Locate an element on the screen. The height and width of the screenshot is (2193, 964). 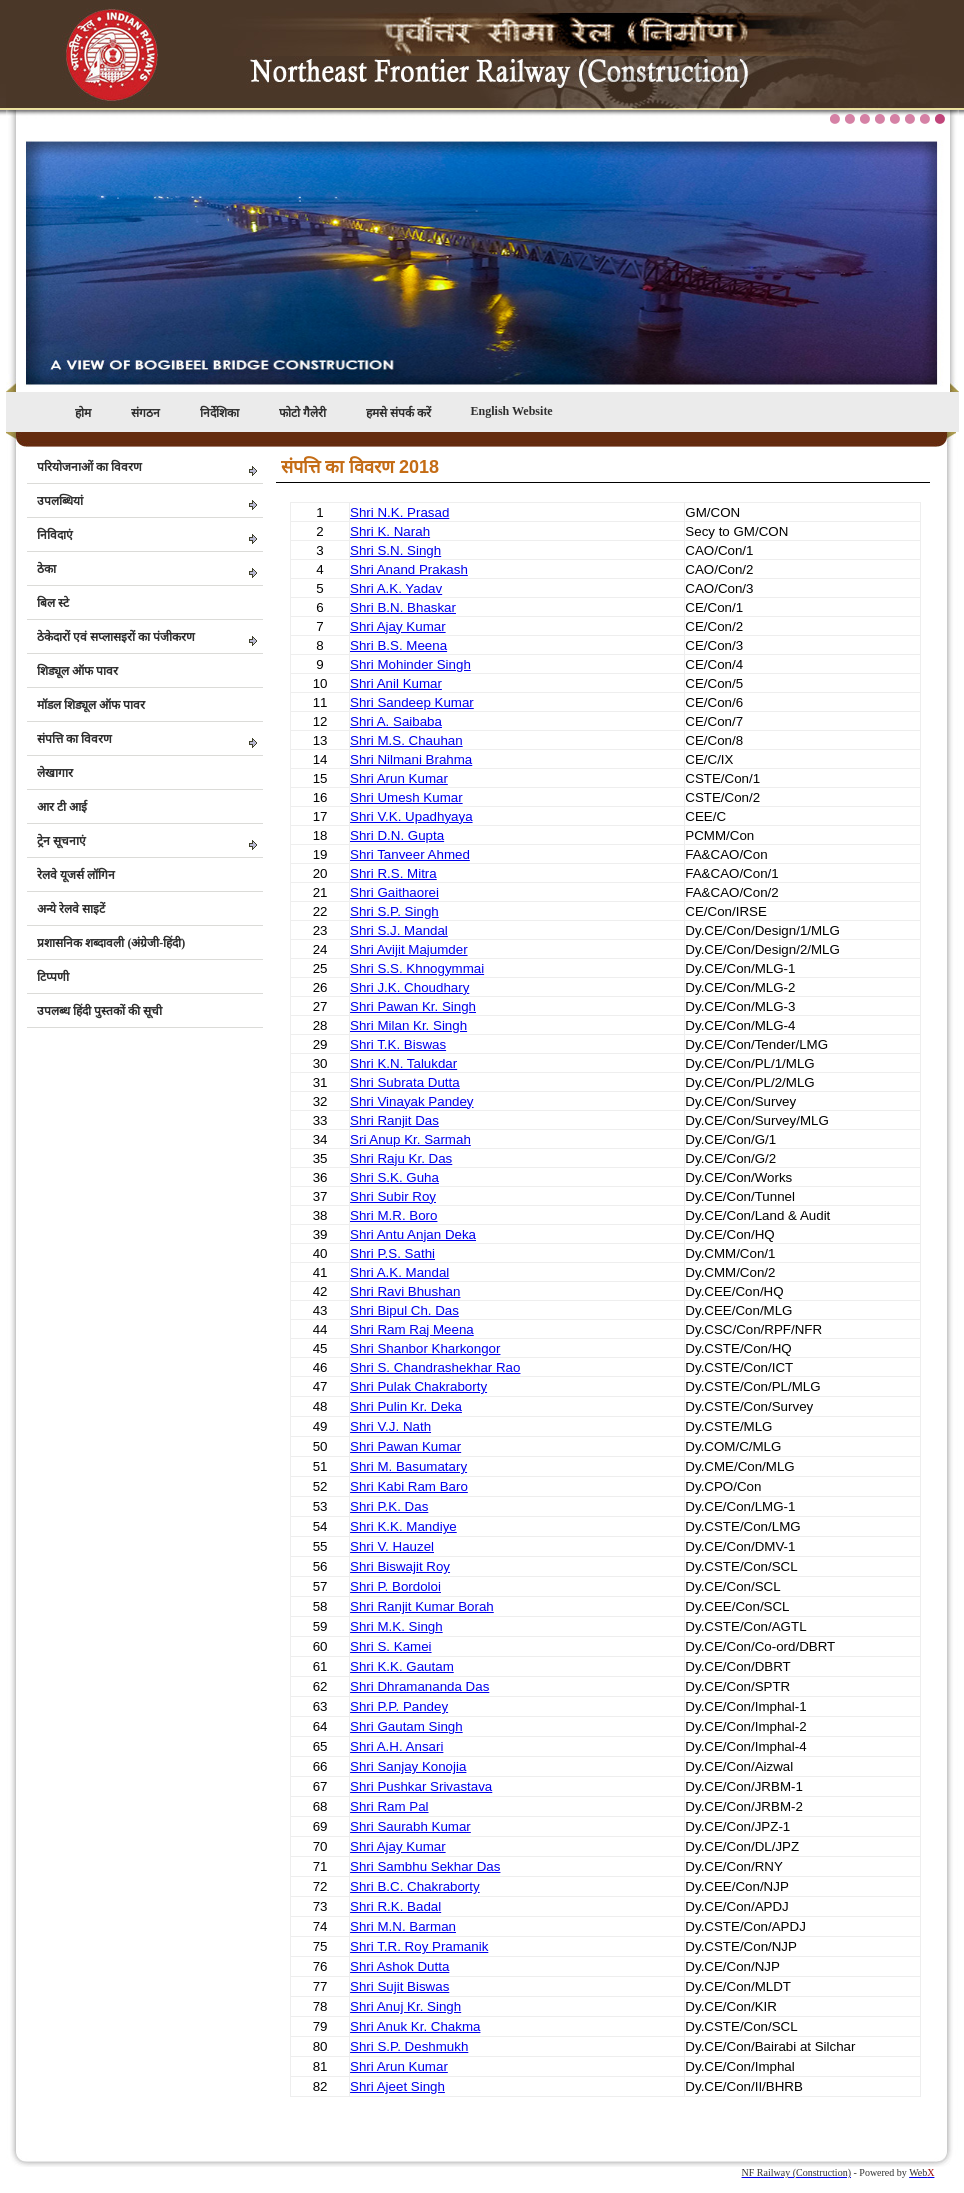
Shri B.N. Bhaskar is located at coordinates (403, 607).